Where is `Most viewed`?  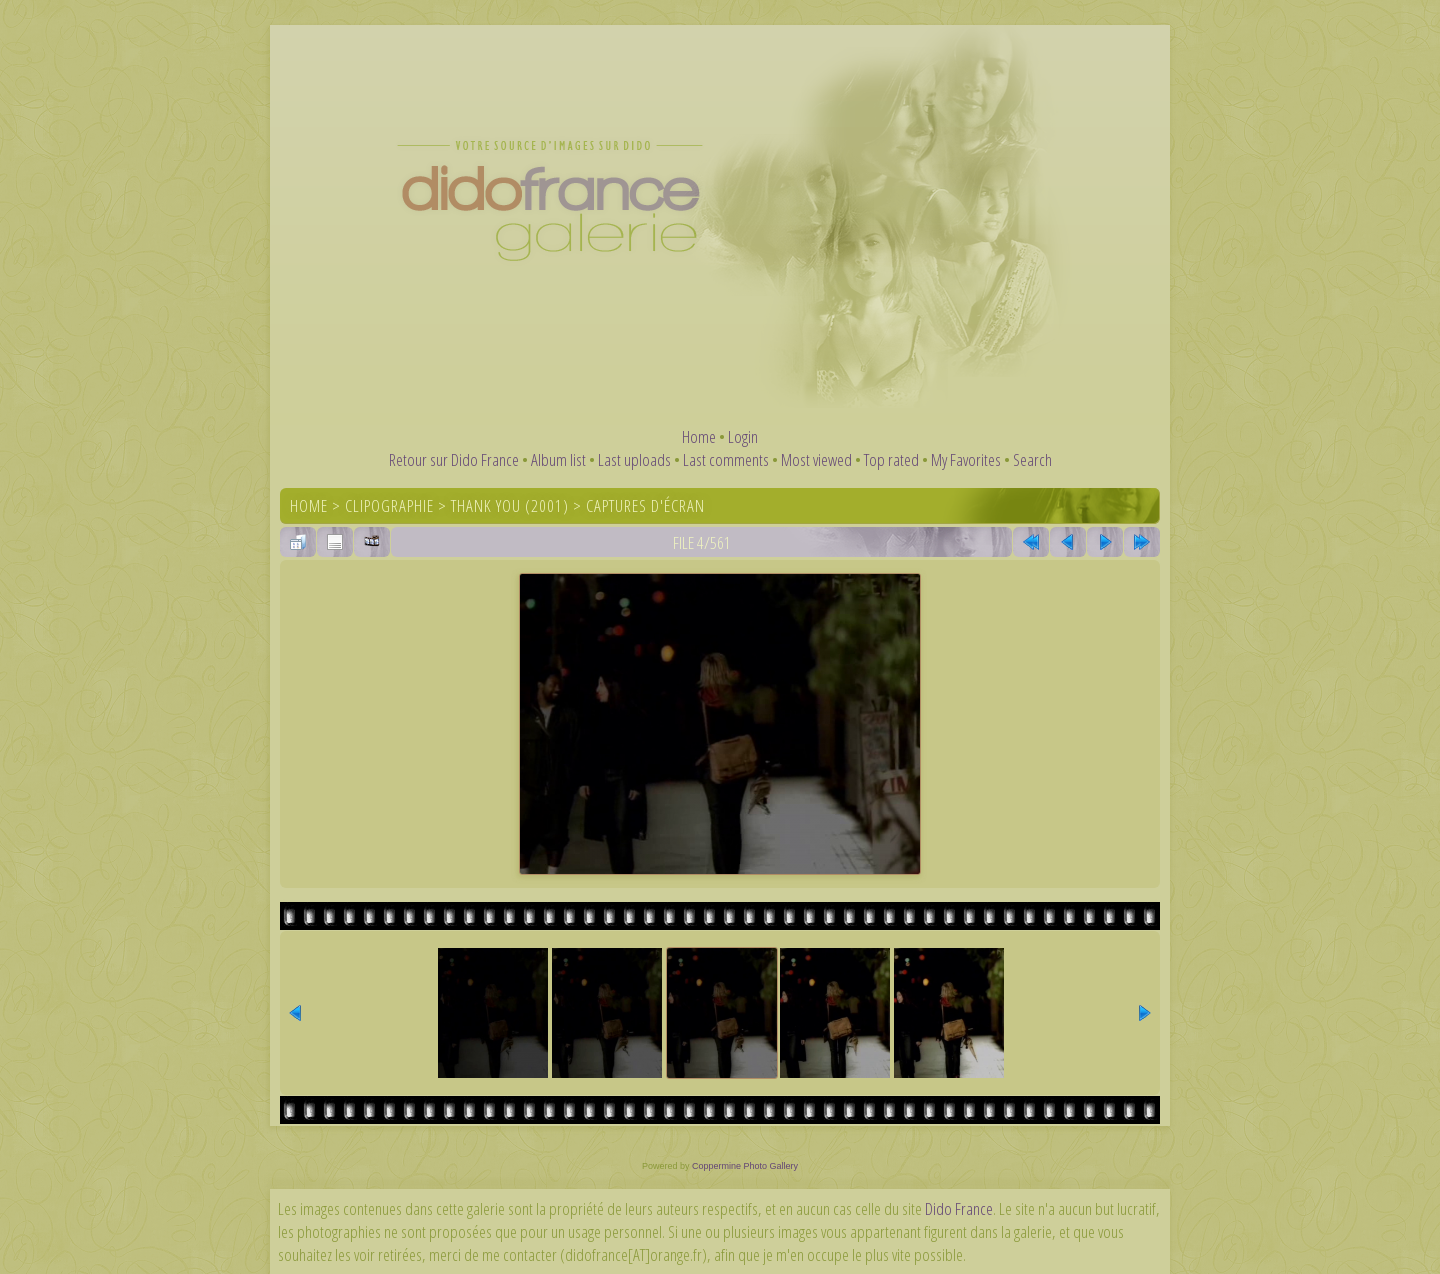 Most viewed is located at coordinates (816, 459).